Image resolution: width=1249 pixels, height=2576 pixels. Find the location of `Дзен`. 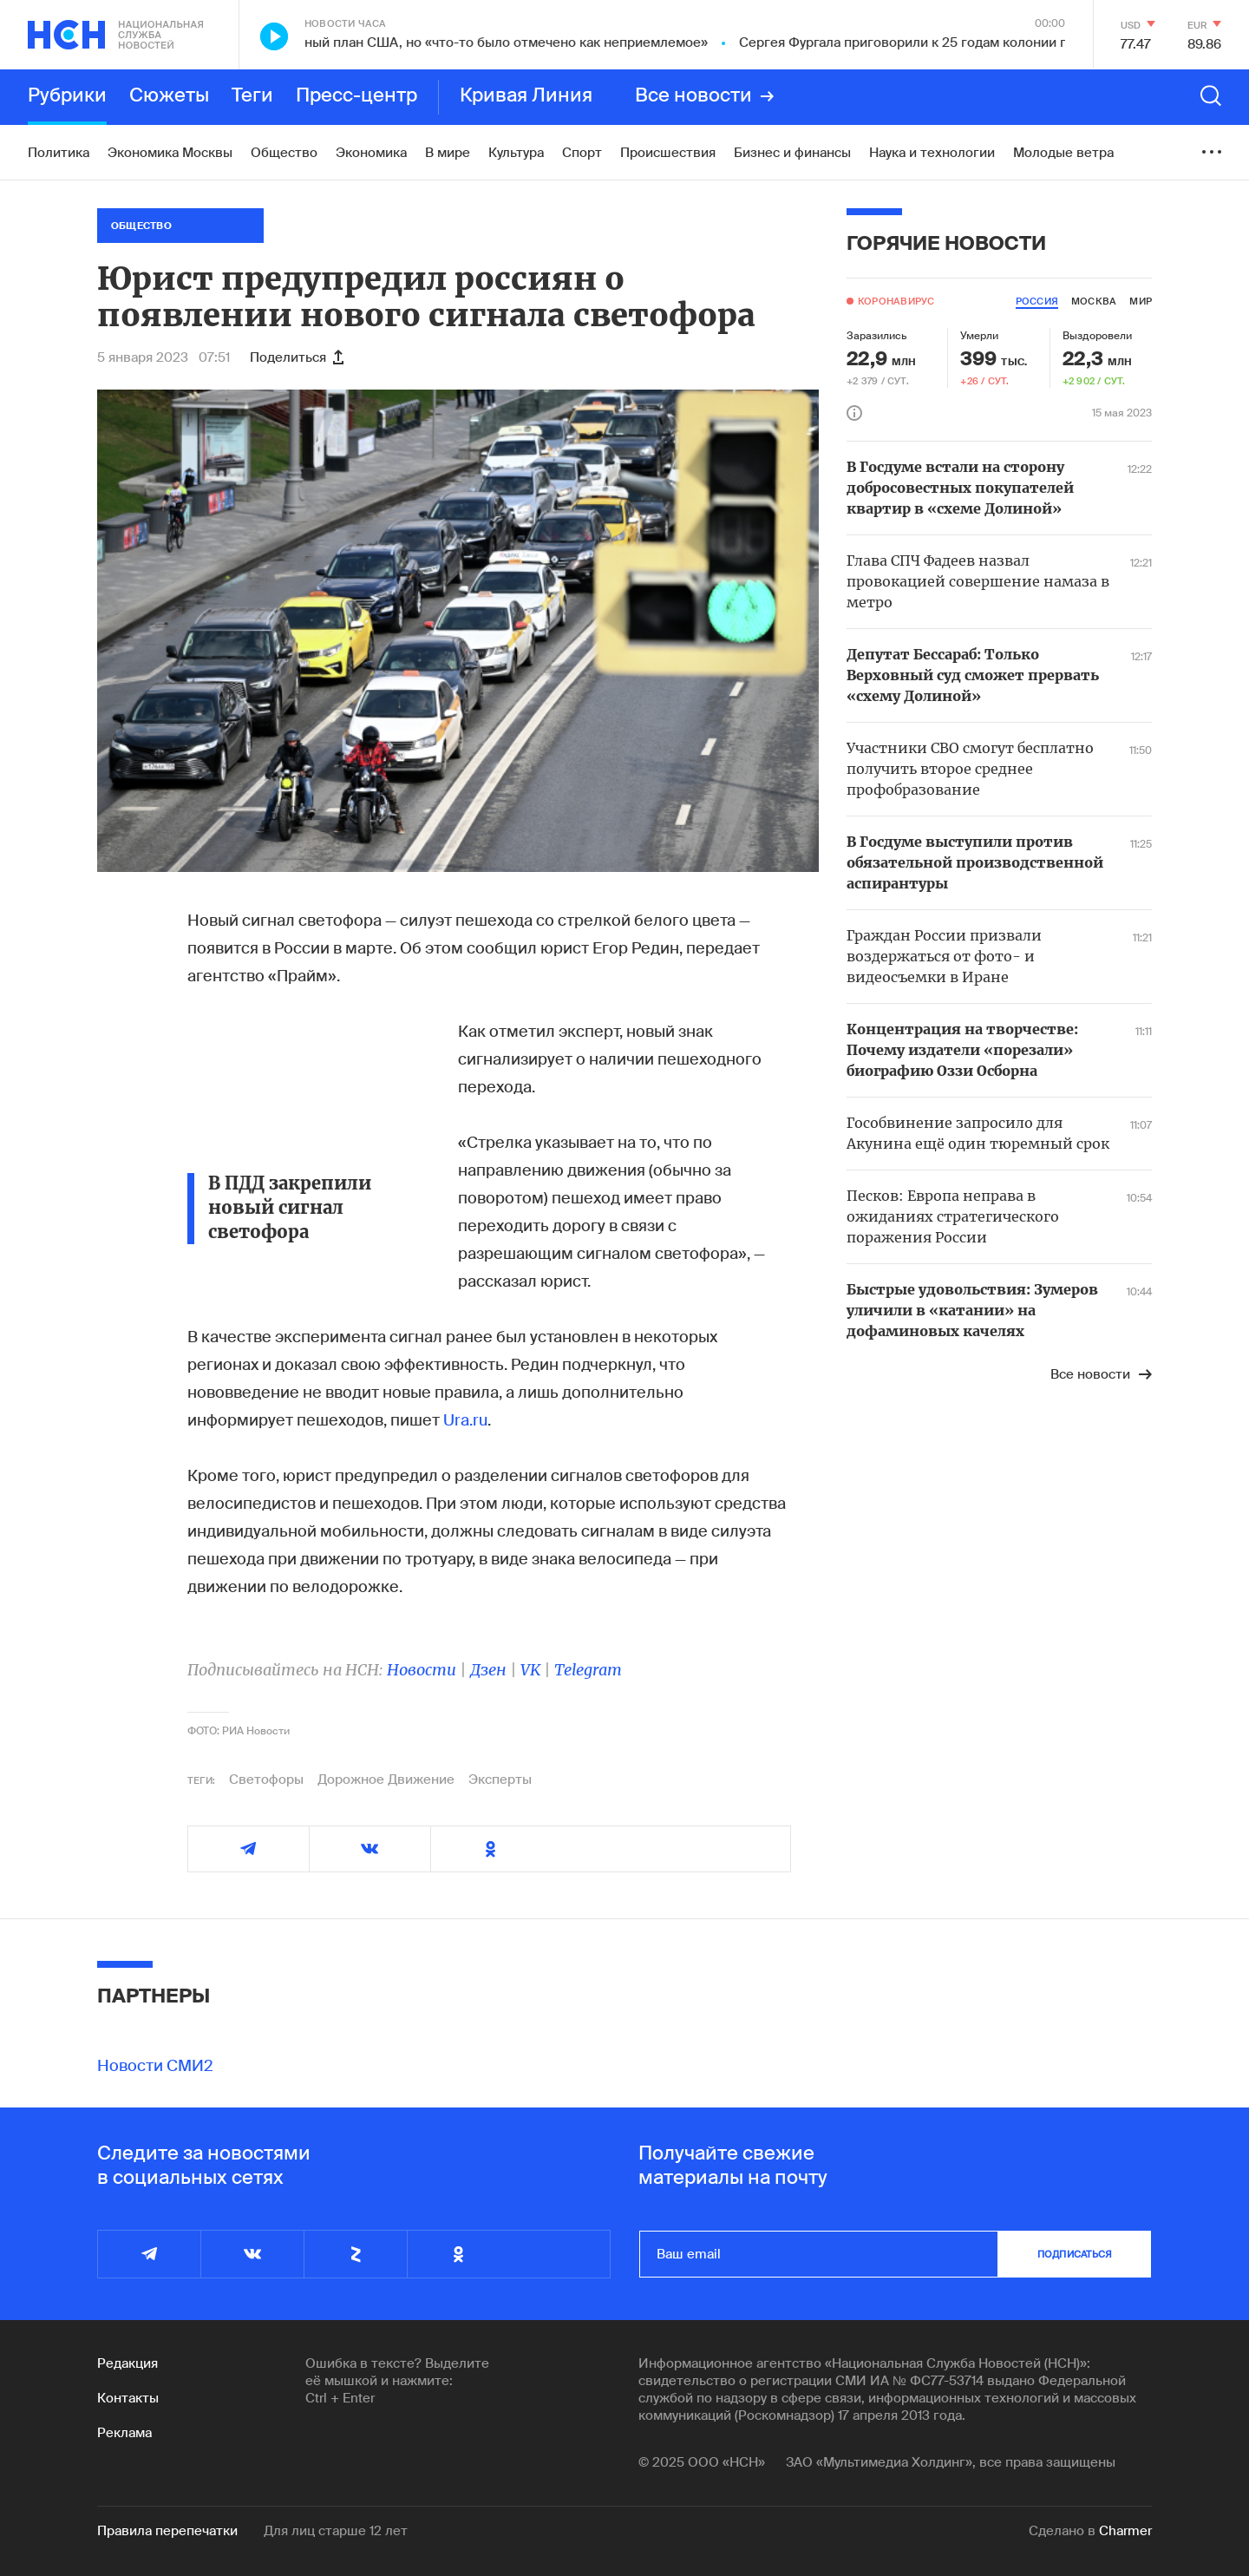

Дзен is located at coordinates (488, 1670).